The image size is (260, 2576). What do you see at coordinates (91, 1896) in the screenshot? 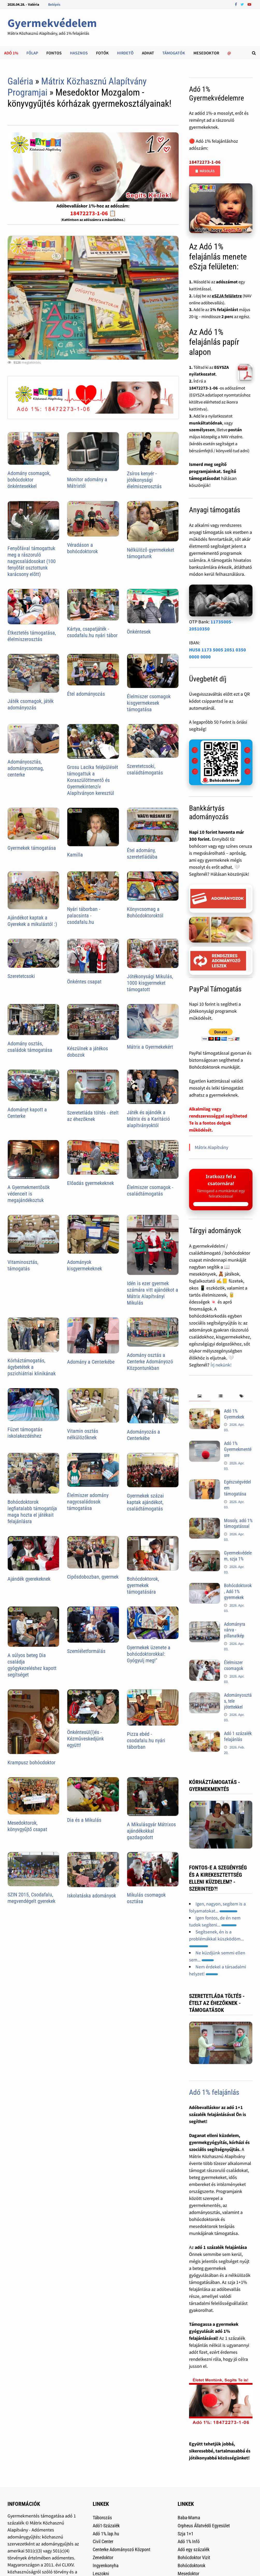
I see `Iskolatáska adományok` at bounding box center [91, 1896].